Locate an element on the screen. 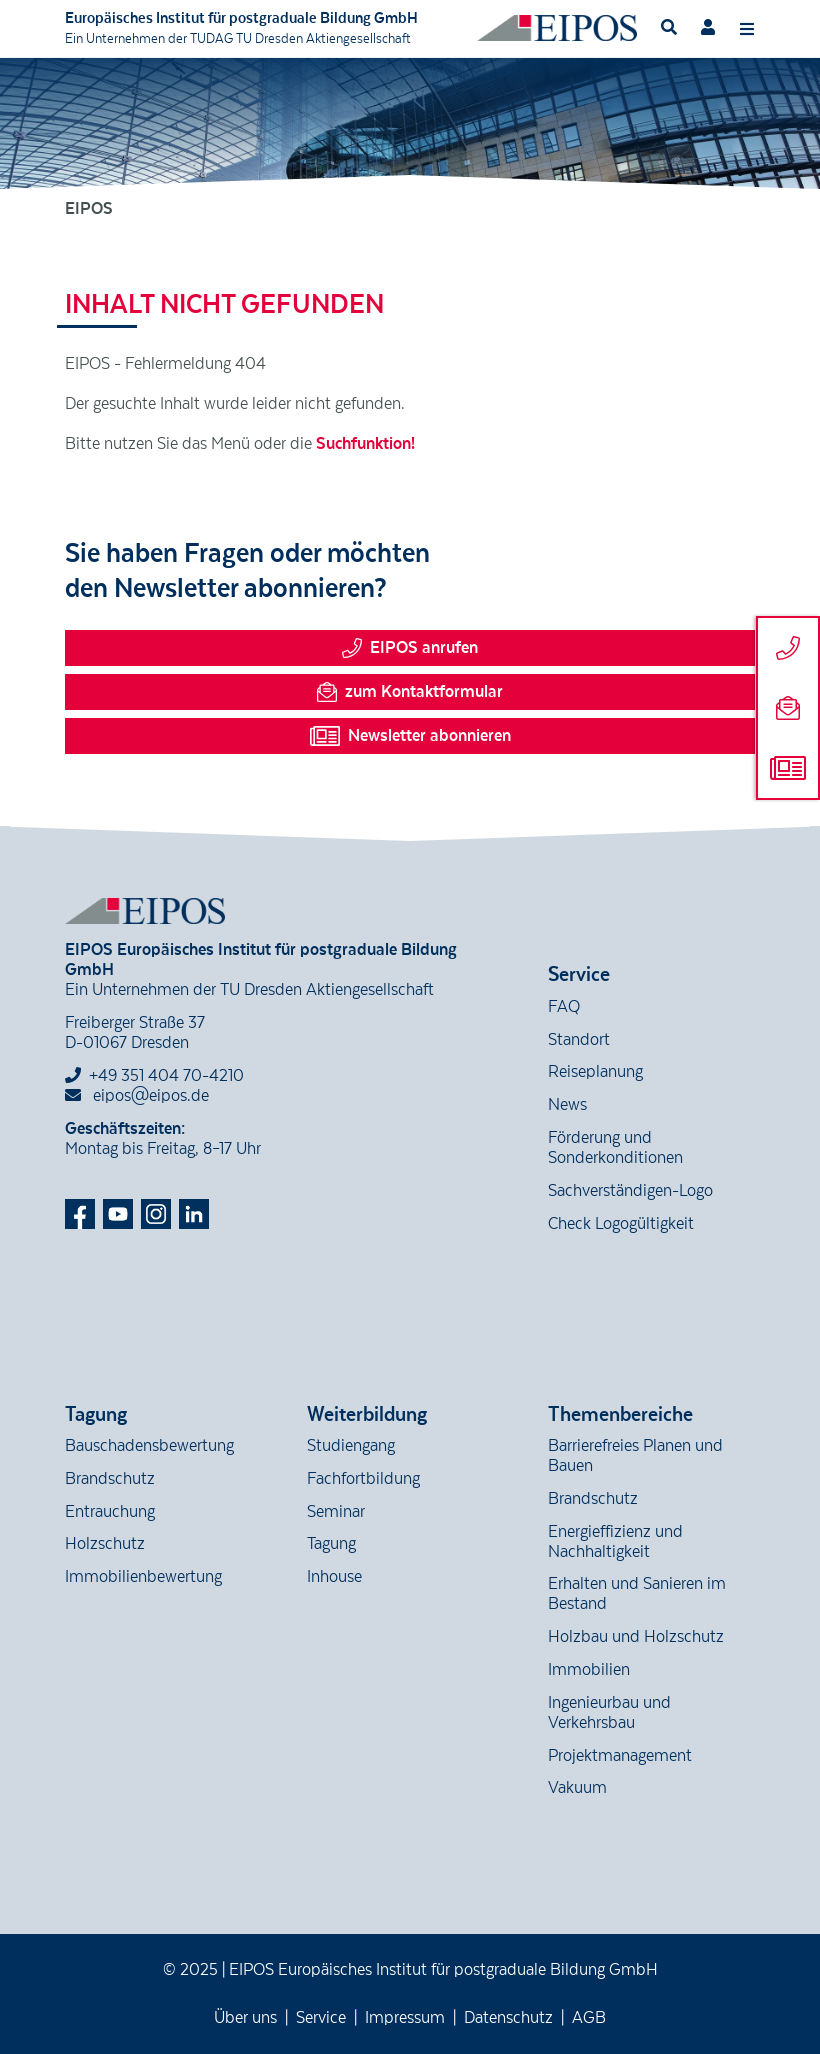 Image resolution: width=820 pixels, height=2054 pixels. Standort is located at coordinates (579, 1040).